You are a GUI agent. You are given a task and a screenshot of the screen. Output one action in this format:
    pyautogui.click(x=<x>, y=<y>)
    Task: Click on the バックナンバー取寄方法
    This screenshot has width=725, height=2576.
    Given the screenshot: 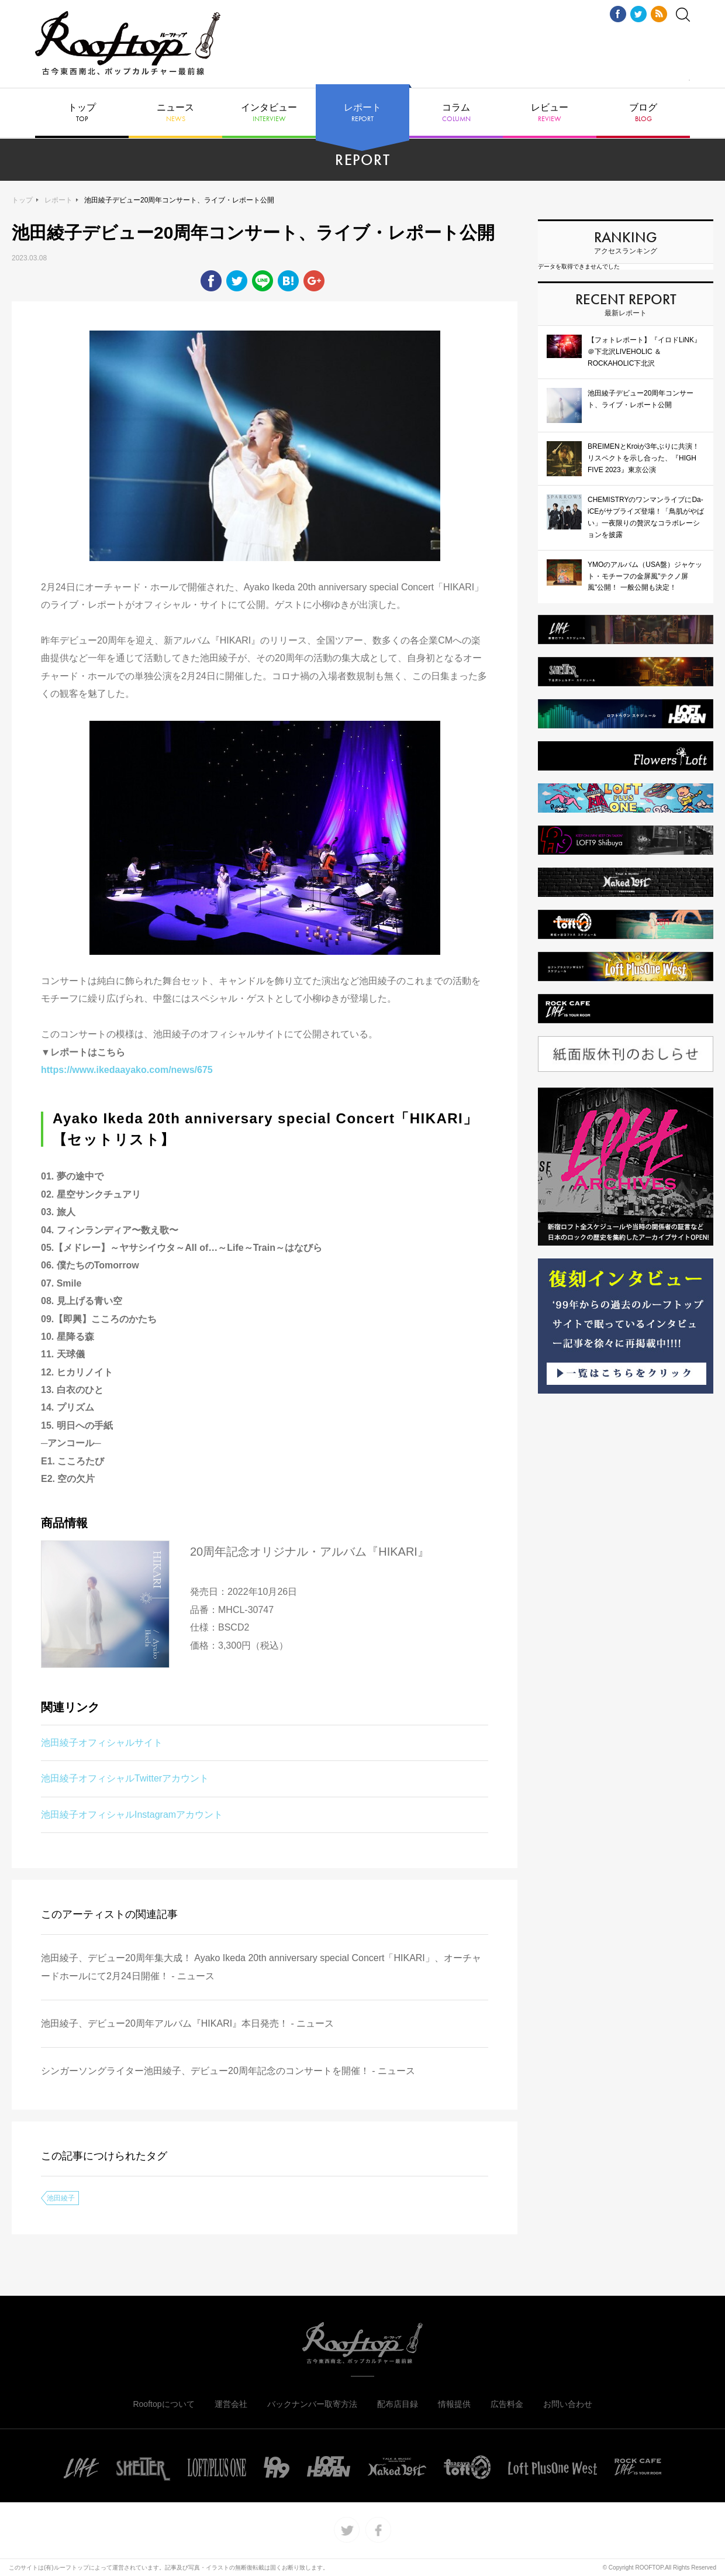 What is the action you would take?
    pyautogui.click(x=312, y=2404)
    